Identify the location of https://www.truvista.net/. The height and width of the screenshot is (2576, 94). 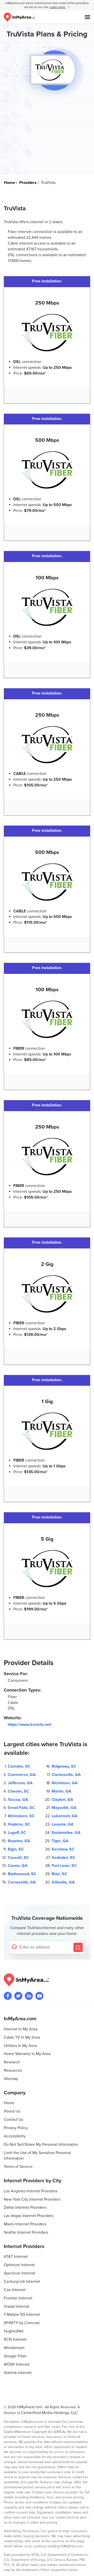
(30, 1724).